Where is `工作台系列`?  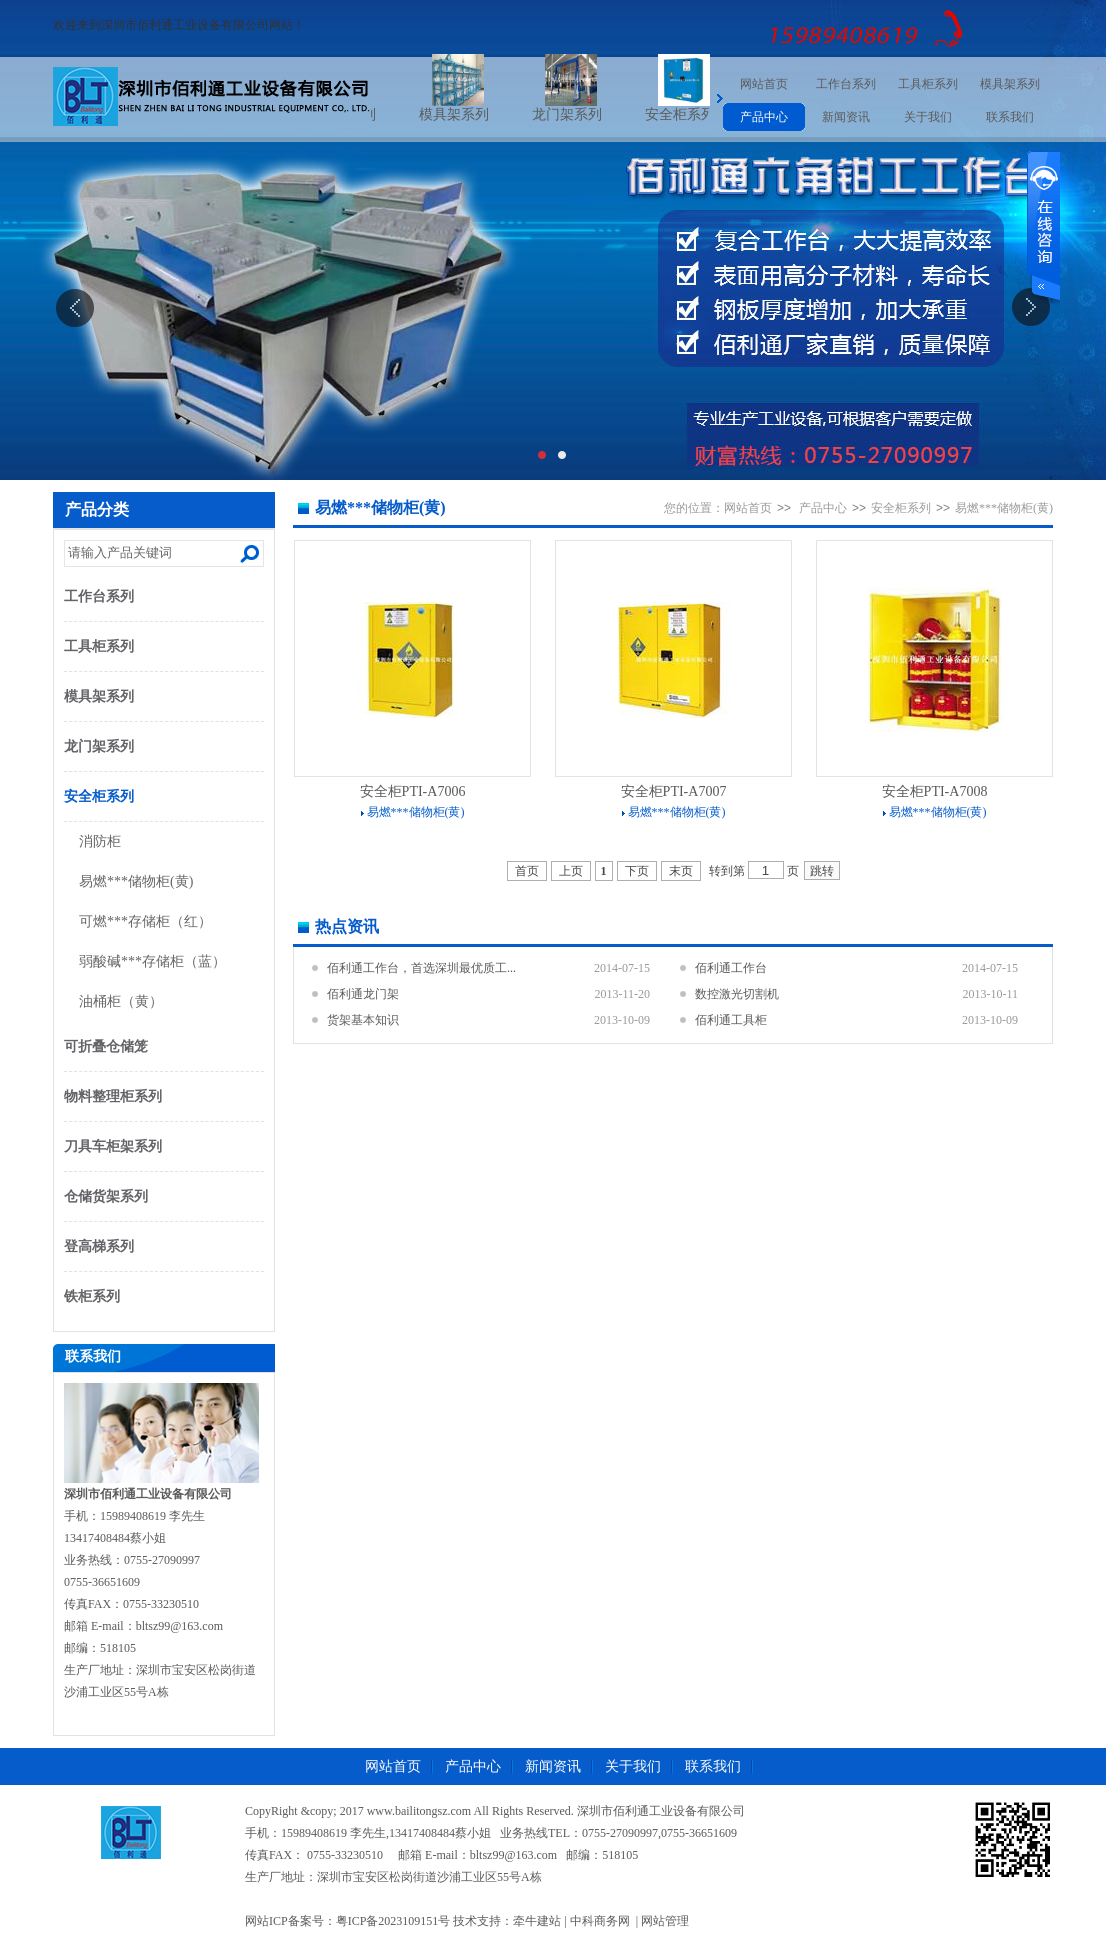
工作台系列 is located at coordinates (846, 84).